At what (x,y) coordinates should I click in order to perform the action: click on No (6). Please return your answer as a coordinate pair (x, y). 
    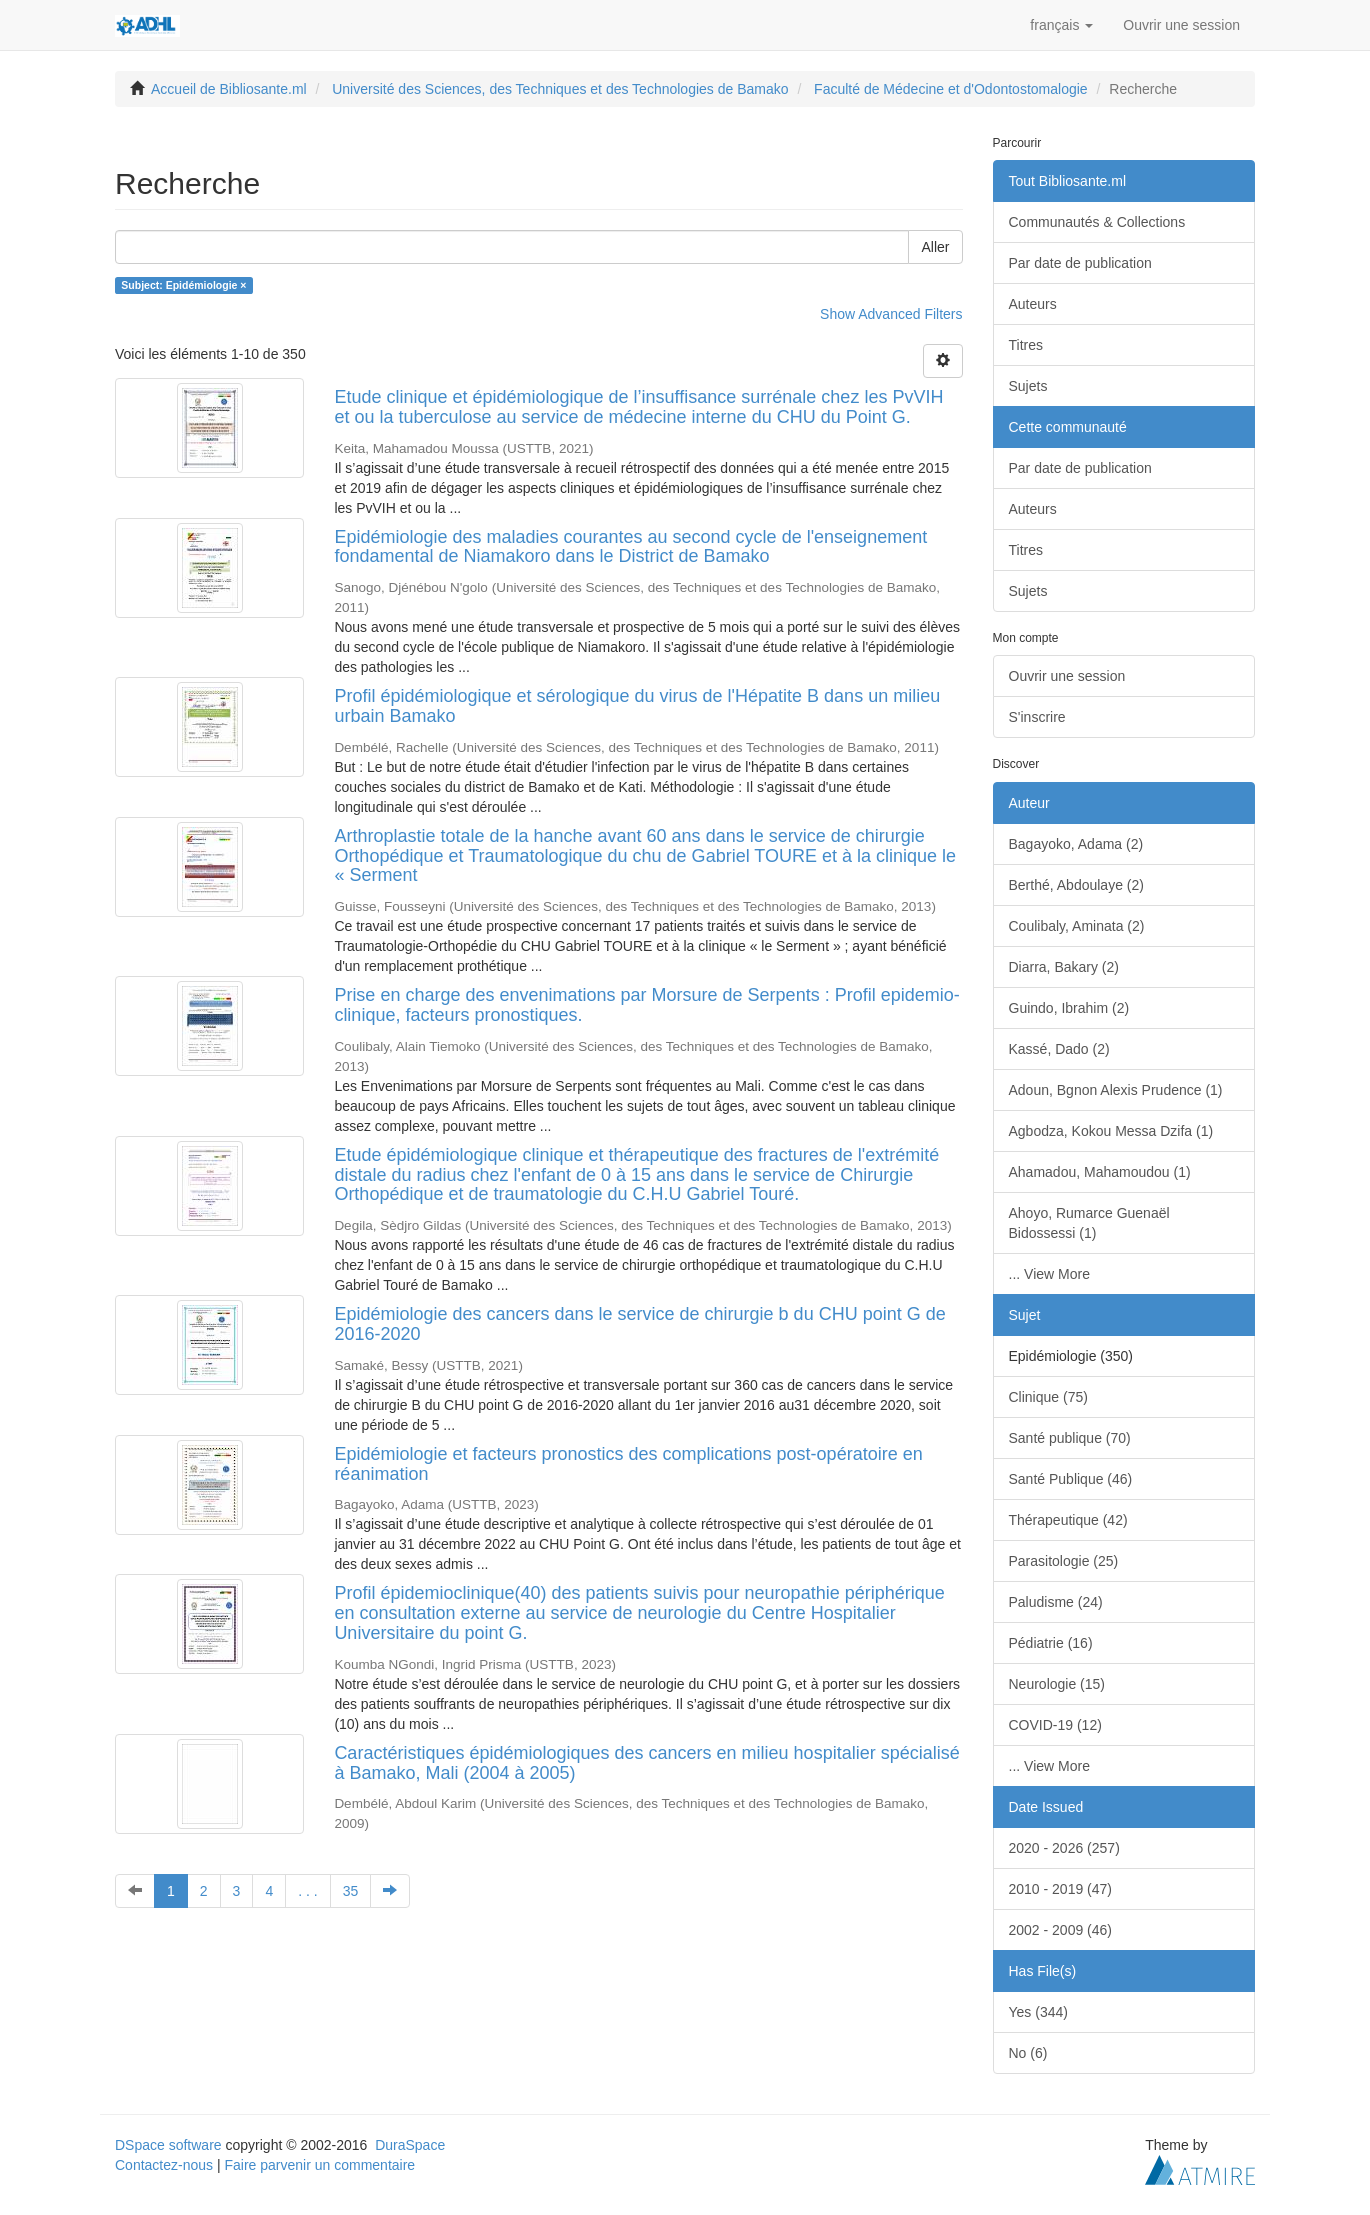
    Looking at the image, I should click on (1028, 2053).